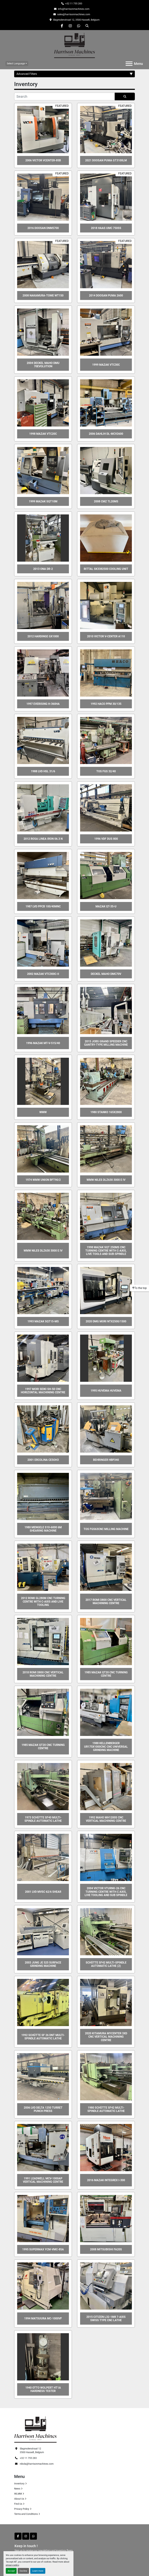  Describe the element at coordinates (26, 2514) in the screenshot. I see `Terms and Conditions` at that location.